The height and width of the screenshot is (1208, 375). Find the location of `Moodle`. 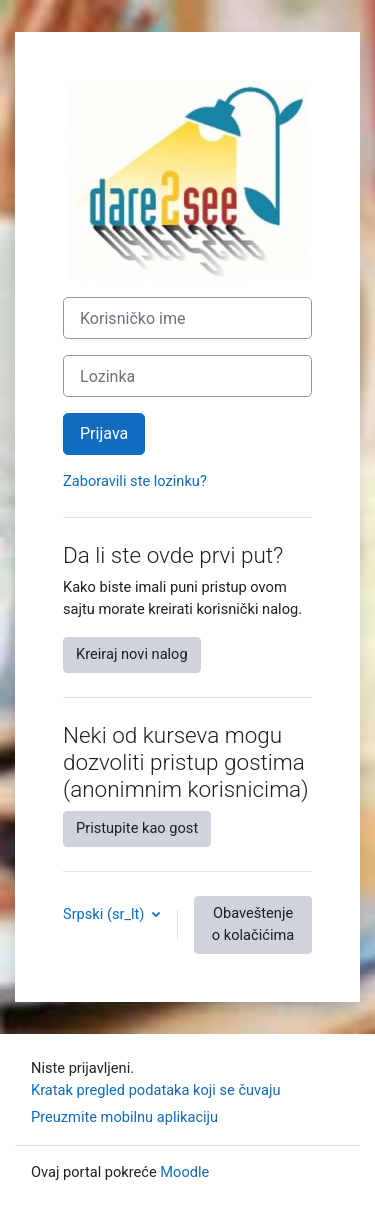

Moodle is located at coordinates (184, 1172).